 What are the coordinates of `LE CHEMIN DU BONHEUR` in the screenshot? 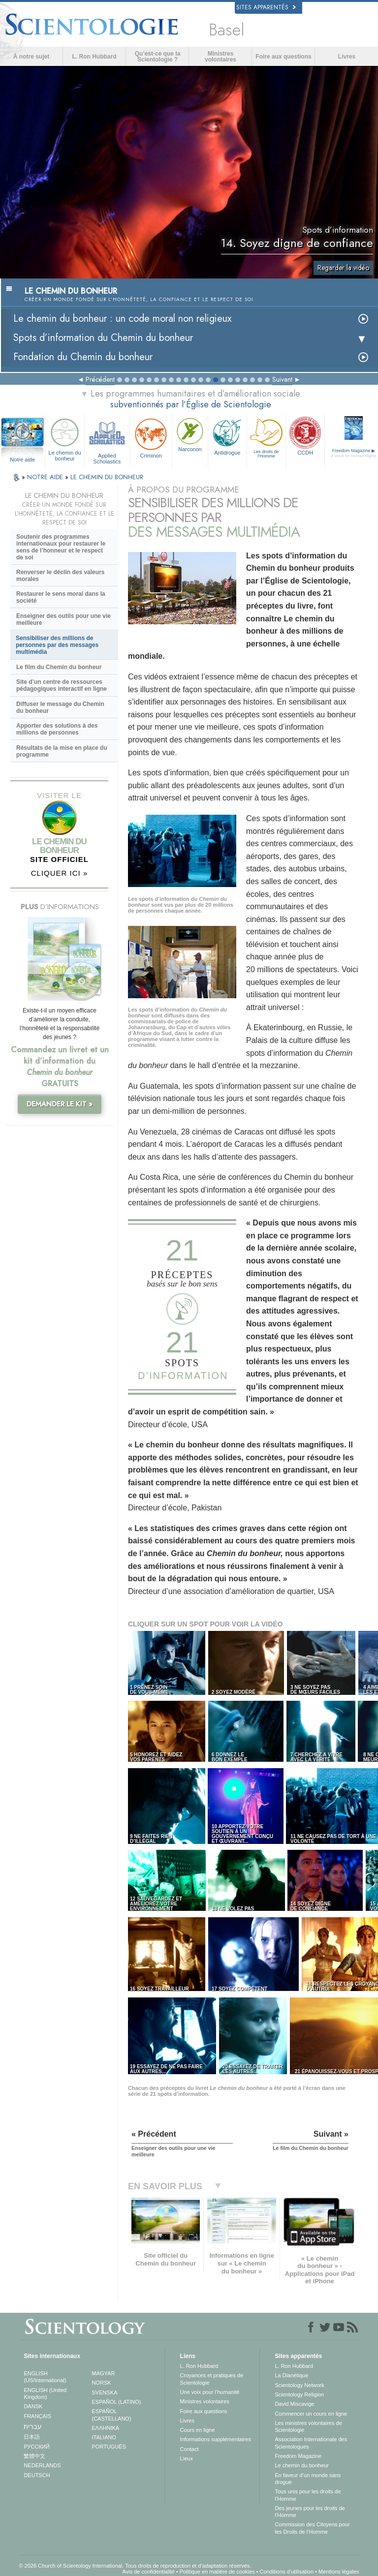 It's located at (106, 477).